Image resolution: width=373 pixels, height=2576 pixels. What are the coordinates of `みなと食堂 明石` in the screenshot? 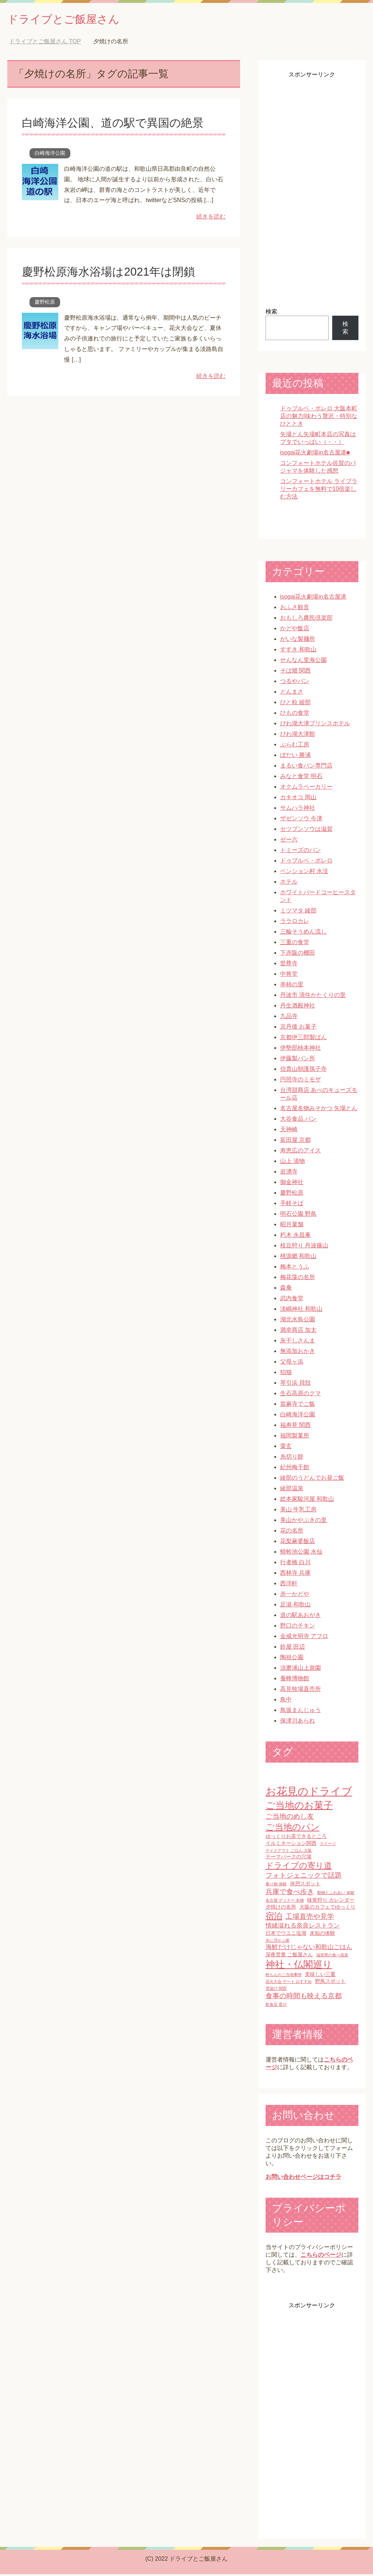 It's located at (301, 778).